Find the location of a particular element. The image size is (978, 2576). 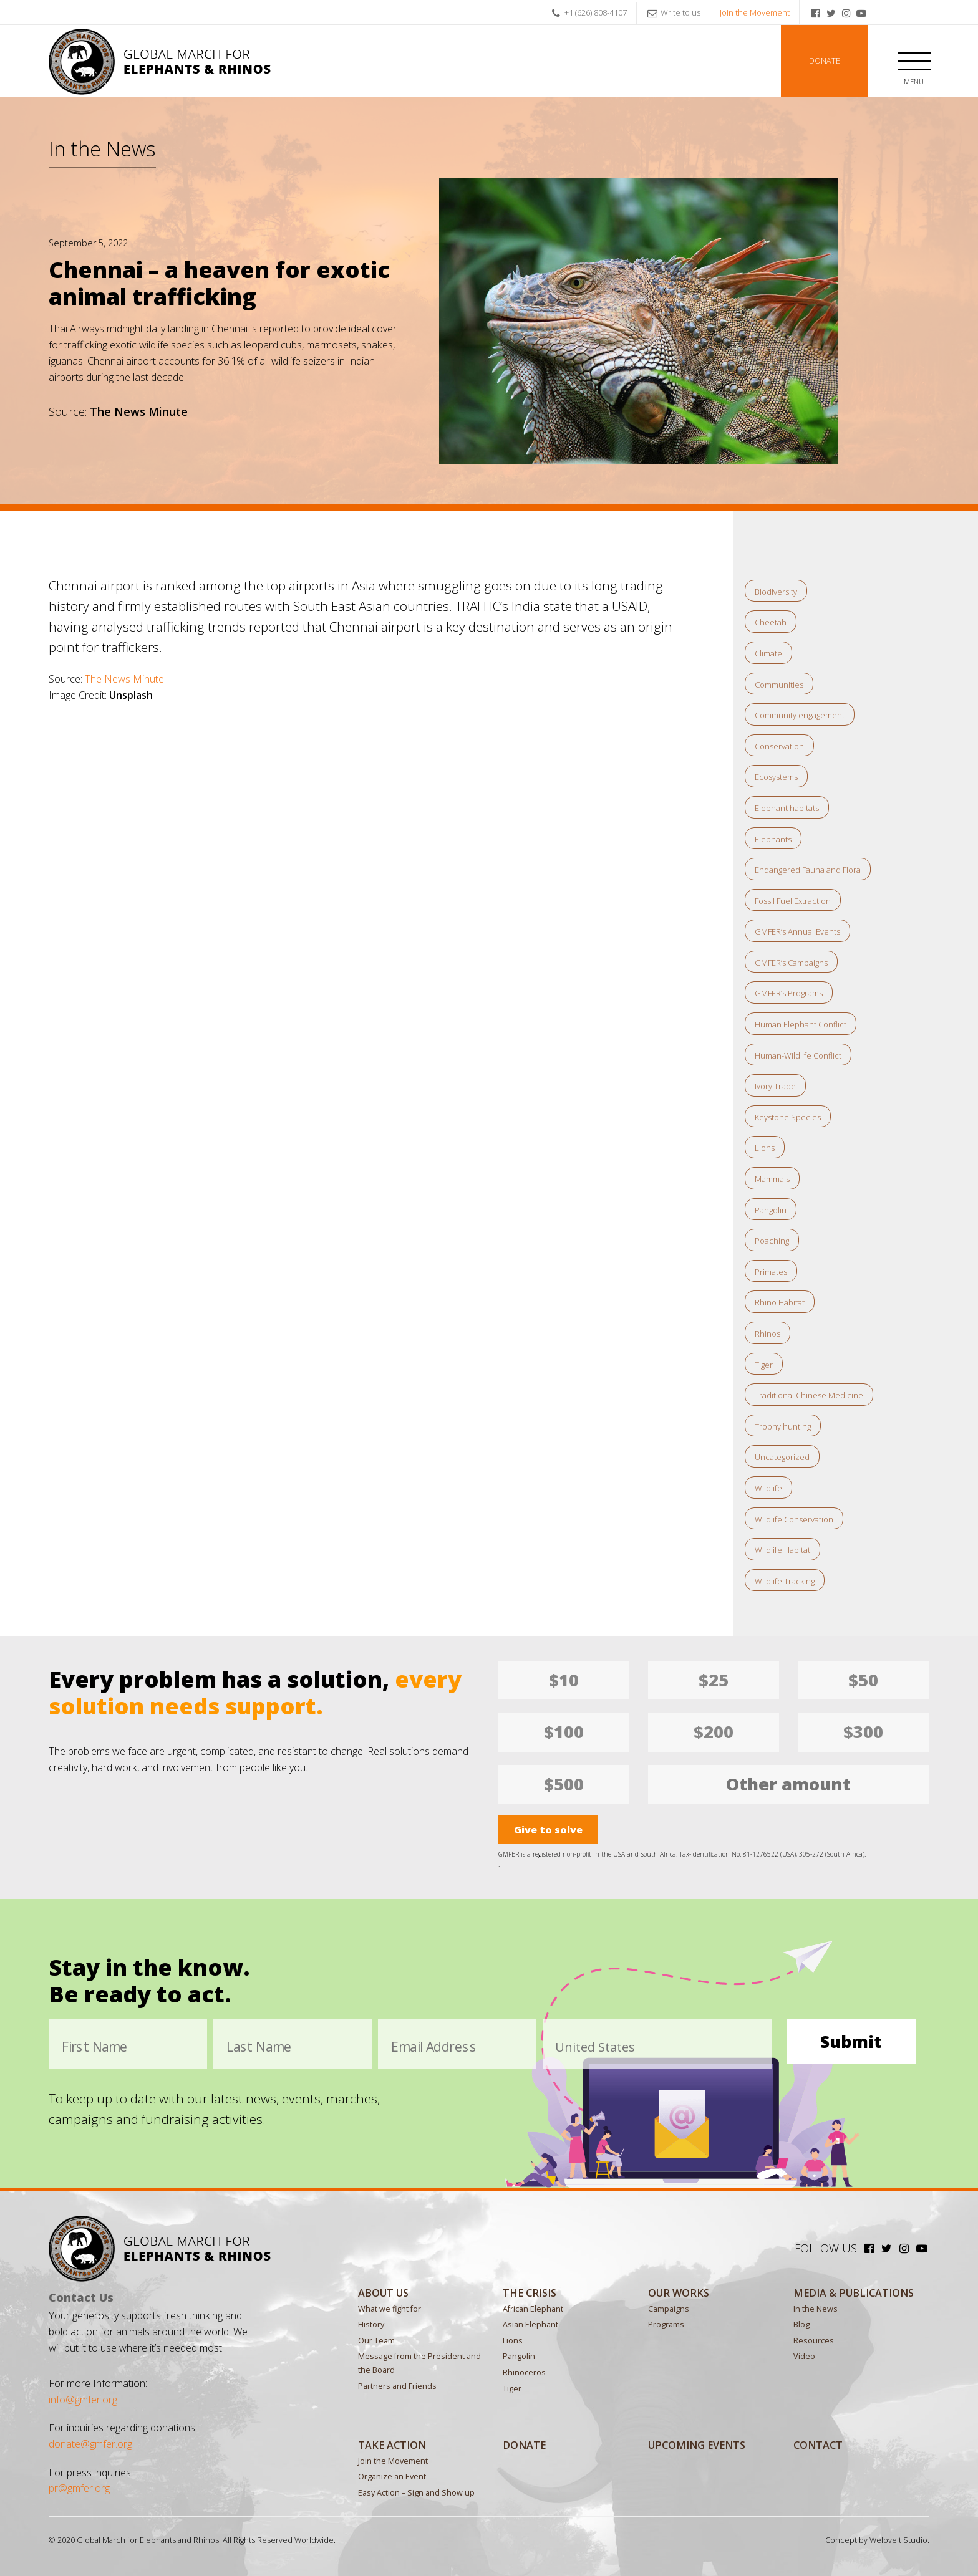

Human Elephant Conflict is located at coordinates (800, 1024).